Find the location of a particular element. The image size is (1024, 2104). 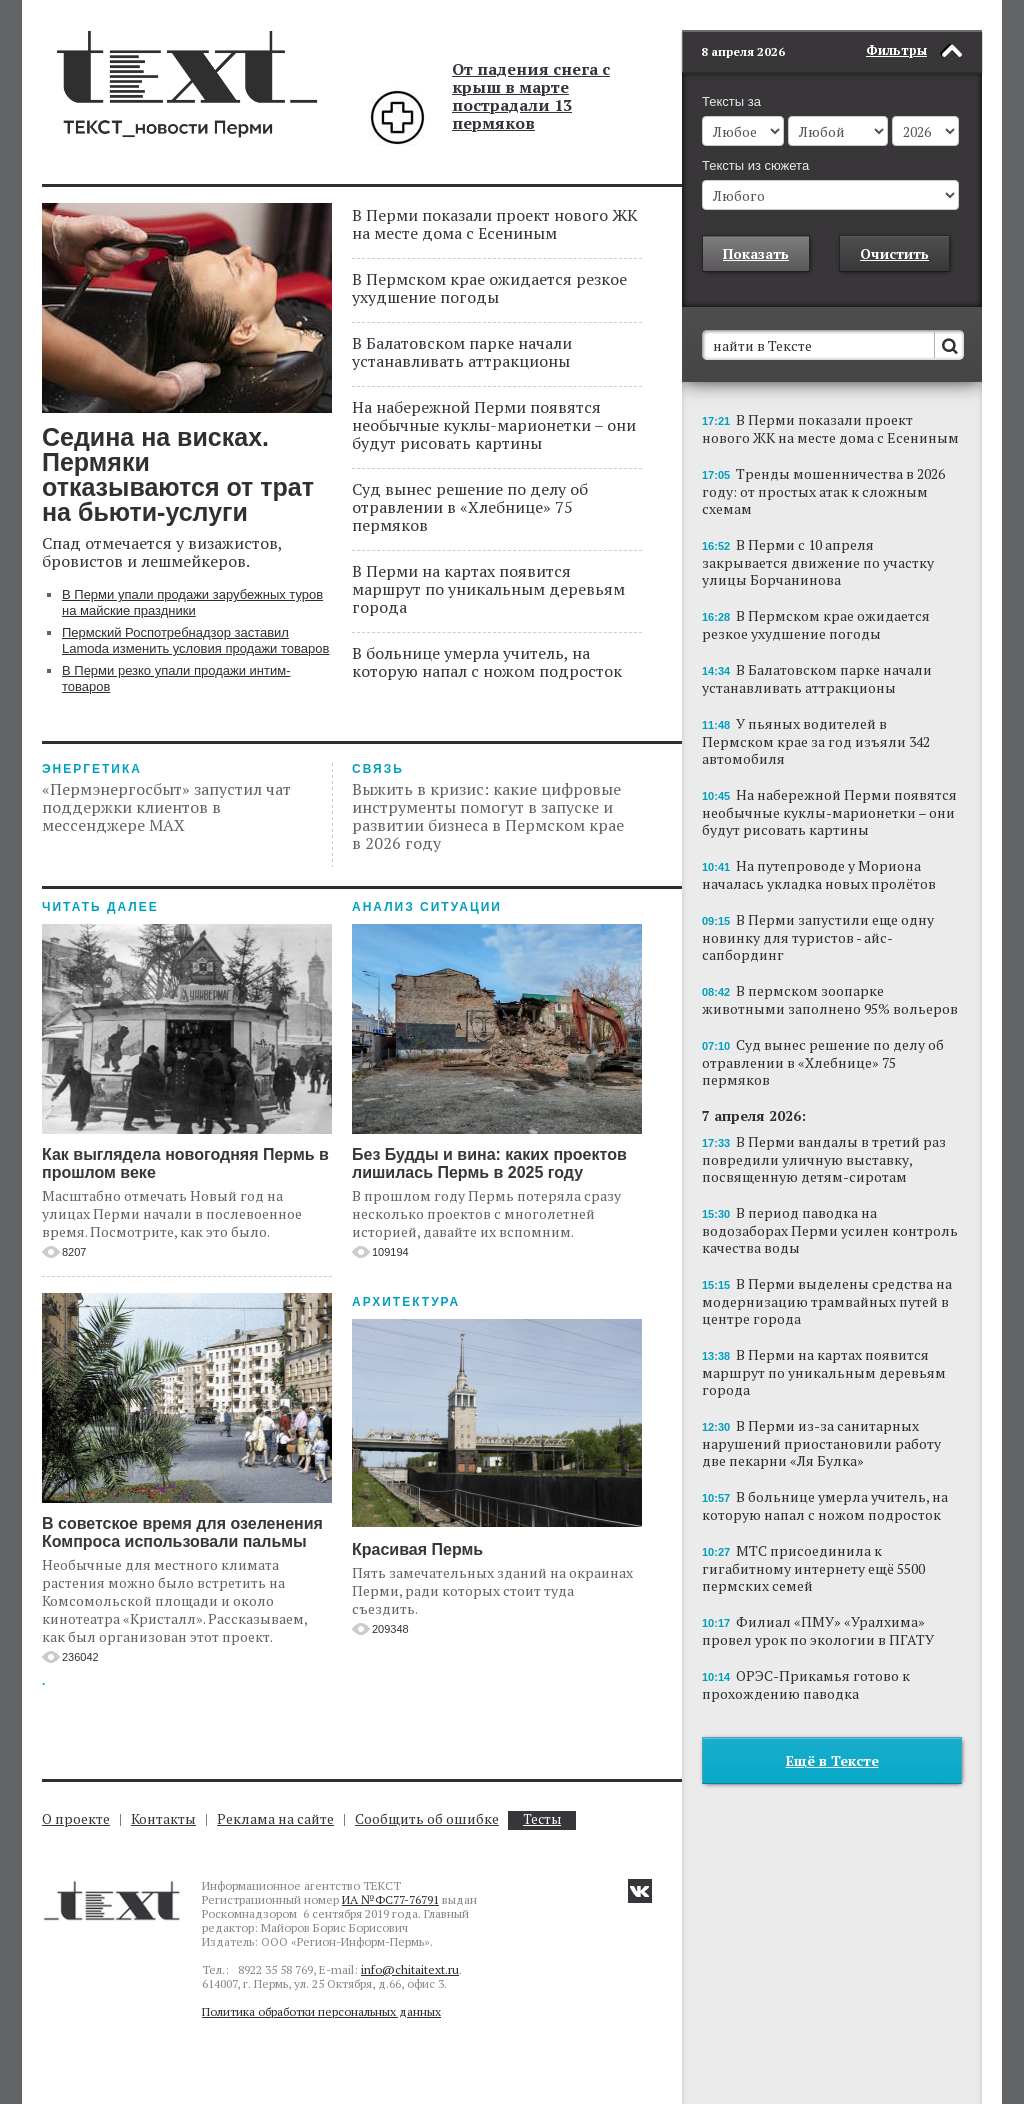

О проекте is located at coordinates (76, 1818).